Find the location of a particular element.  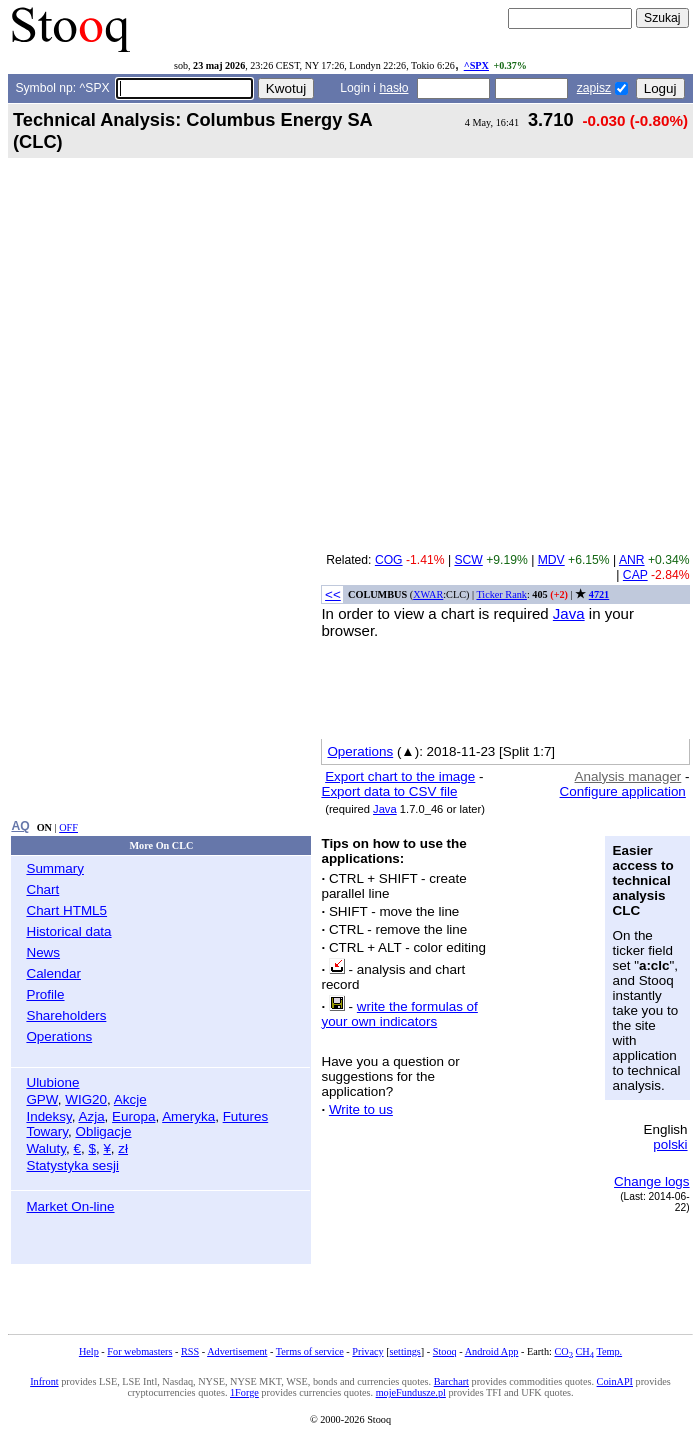

OFF is located at coordinates (68, 827).